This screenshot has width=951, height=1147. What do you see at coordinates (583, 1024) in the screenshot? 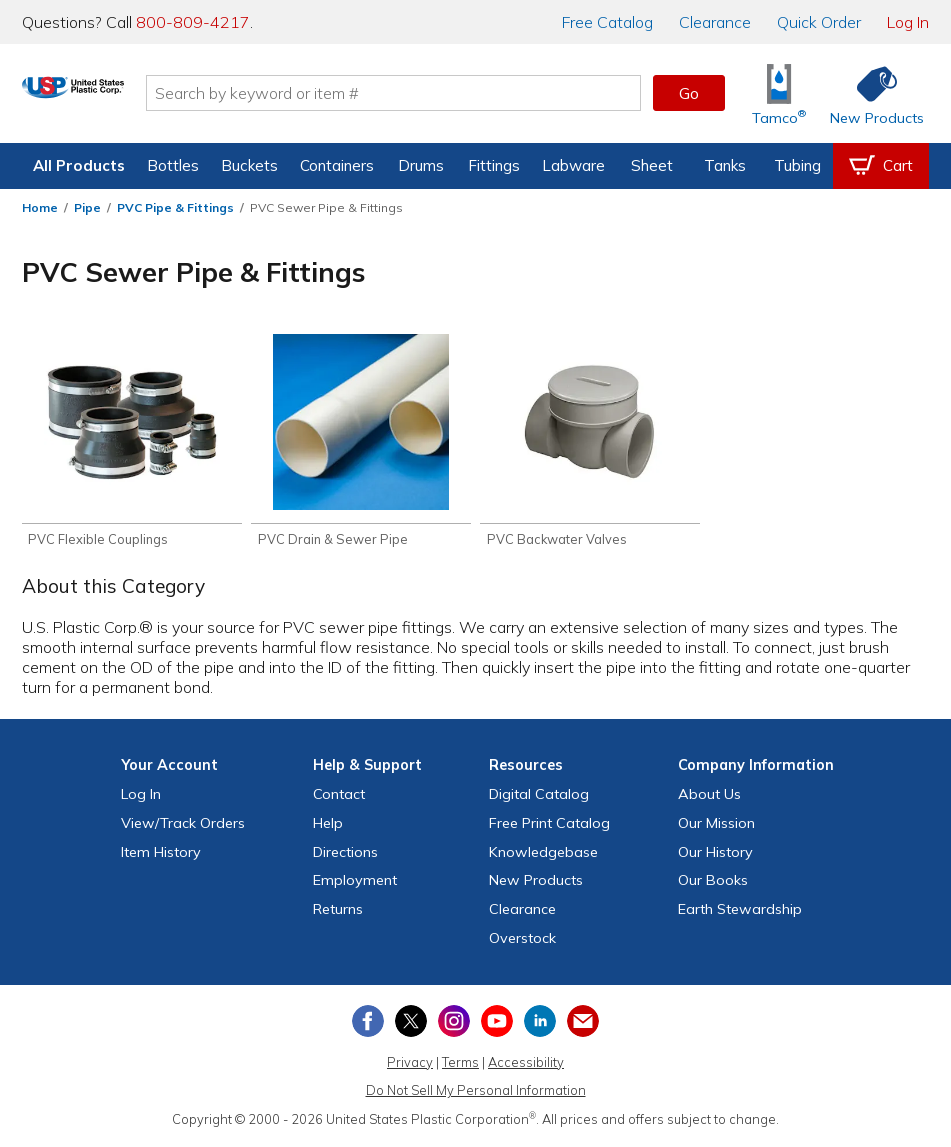
I see `[Update Your Email Preferences]` at bounding box center [583, 1024].